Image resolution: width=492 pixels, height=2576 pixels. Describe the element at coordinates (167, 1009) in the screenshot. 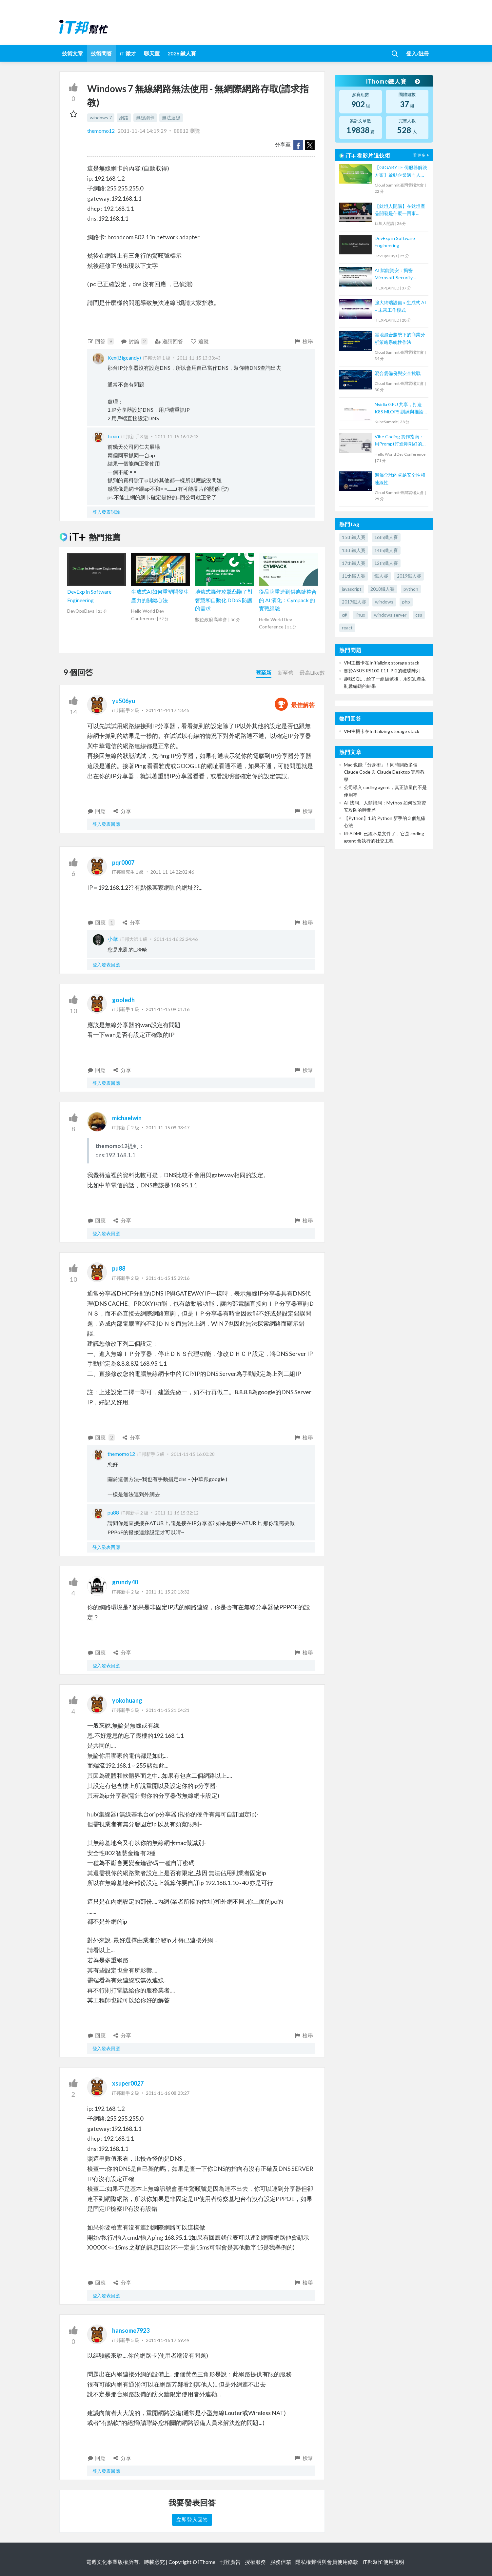

I see `2011-11-15 09:01:16` at that location.